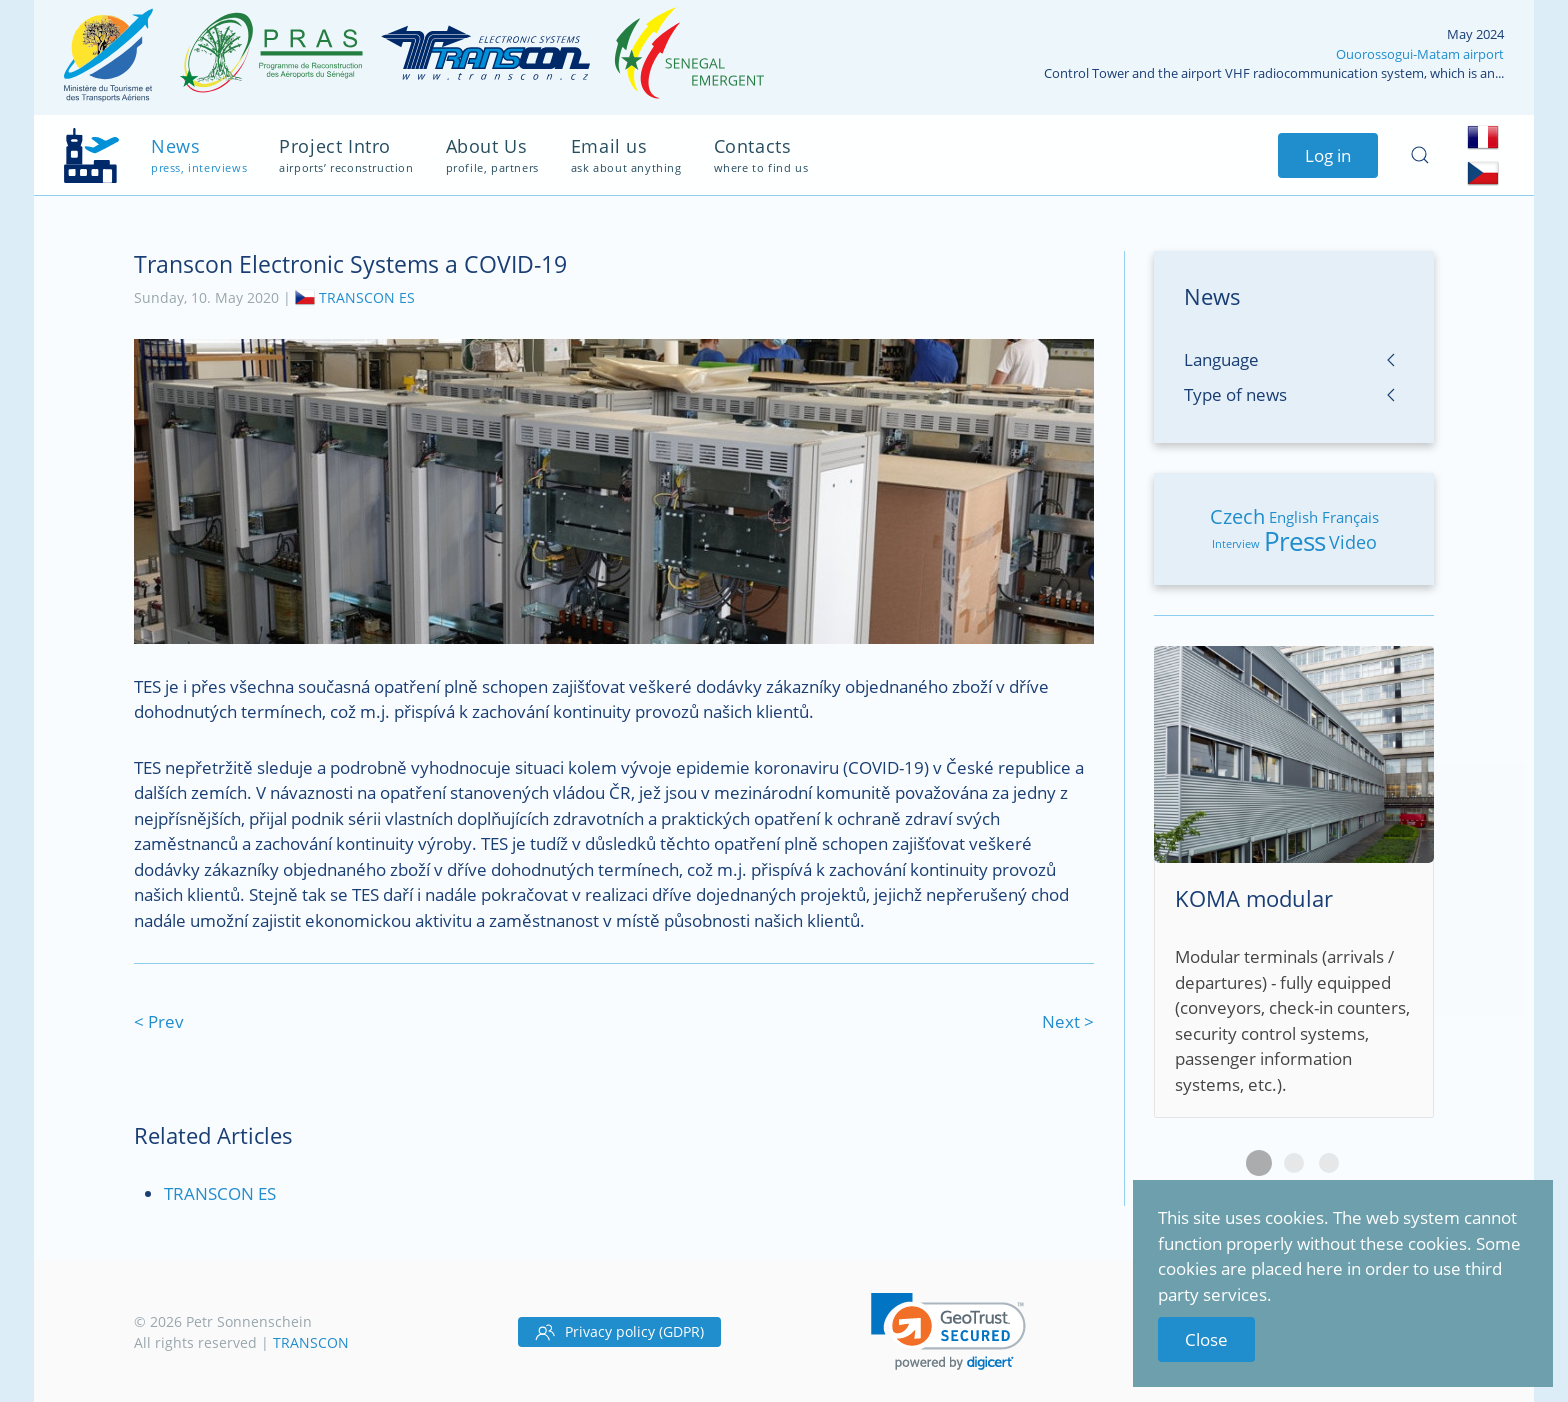 The height and width of the screenshot is (1402, 1568). Describe the element at coordinates (948, 1331) in the screenshot. I see `[link]` at that location.